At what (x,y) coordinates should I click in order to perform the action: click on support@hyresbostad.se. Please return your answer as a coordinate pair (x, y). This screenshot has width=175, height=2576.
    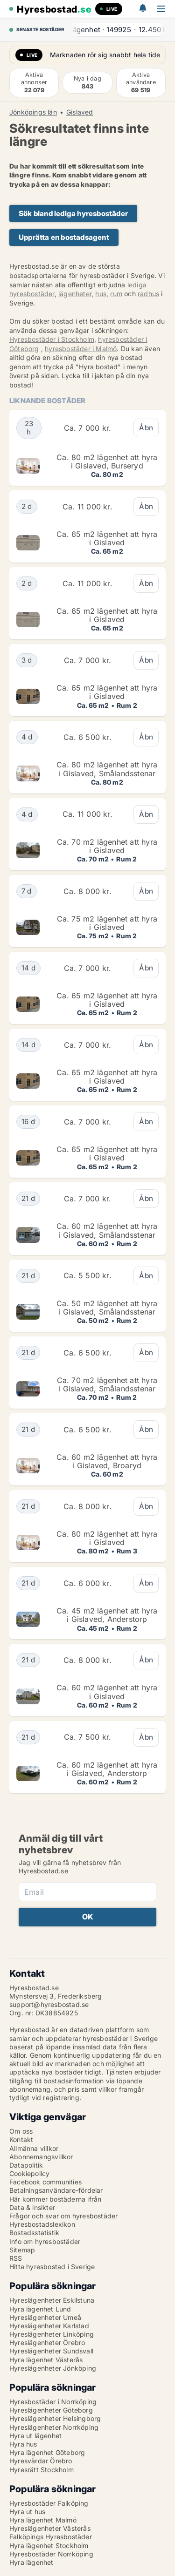
    Looking at the image, I should click on (49, 2004).